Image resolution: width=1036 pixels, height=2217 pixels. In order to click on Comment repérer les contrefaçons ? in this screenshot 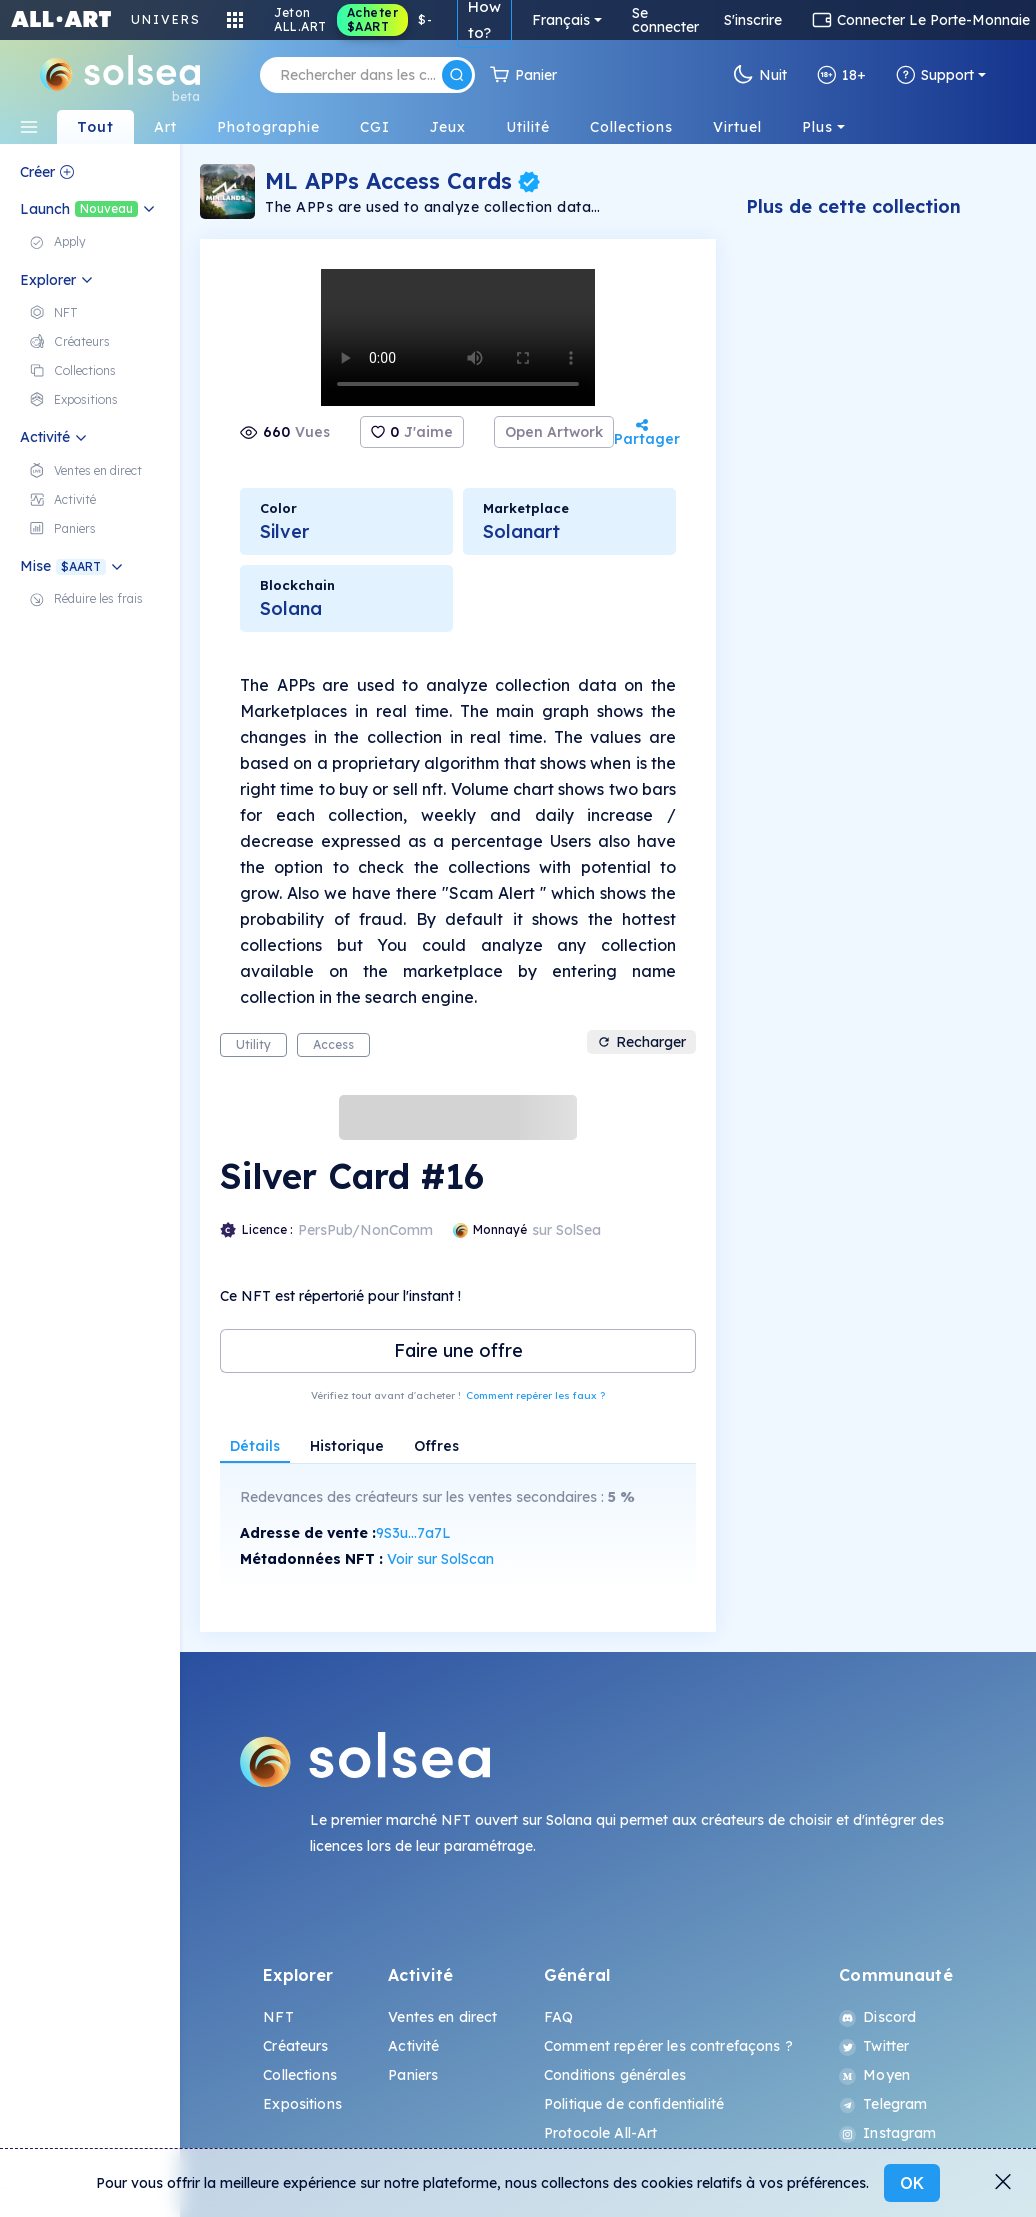, I will do `click(668, 2046)`.